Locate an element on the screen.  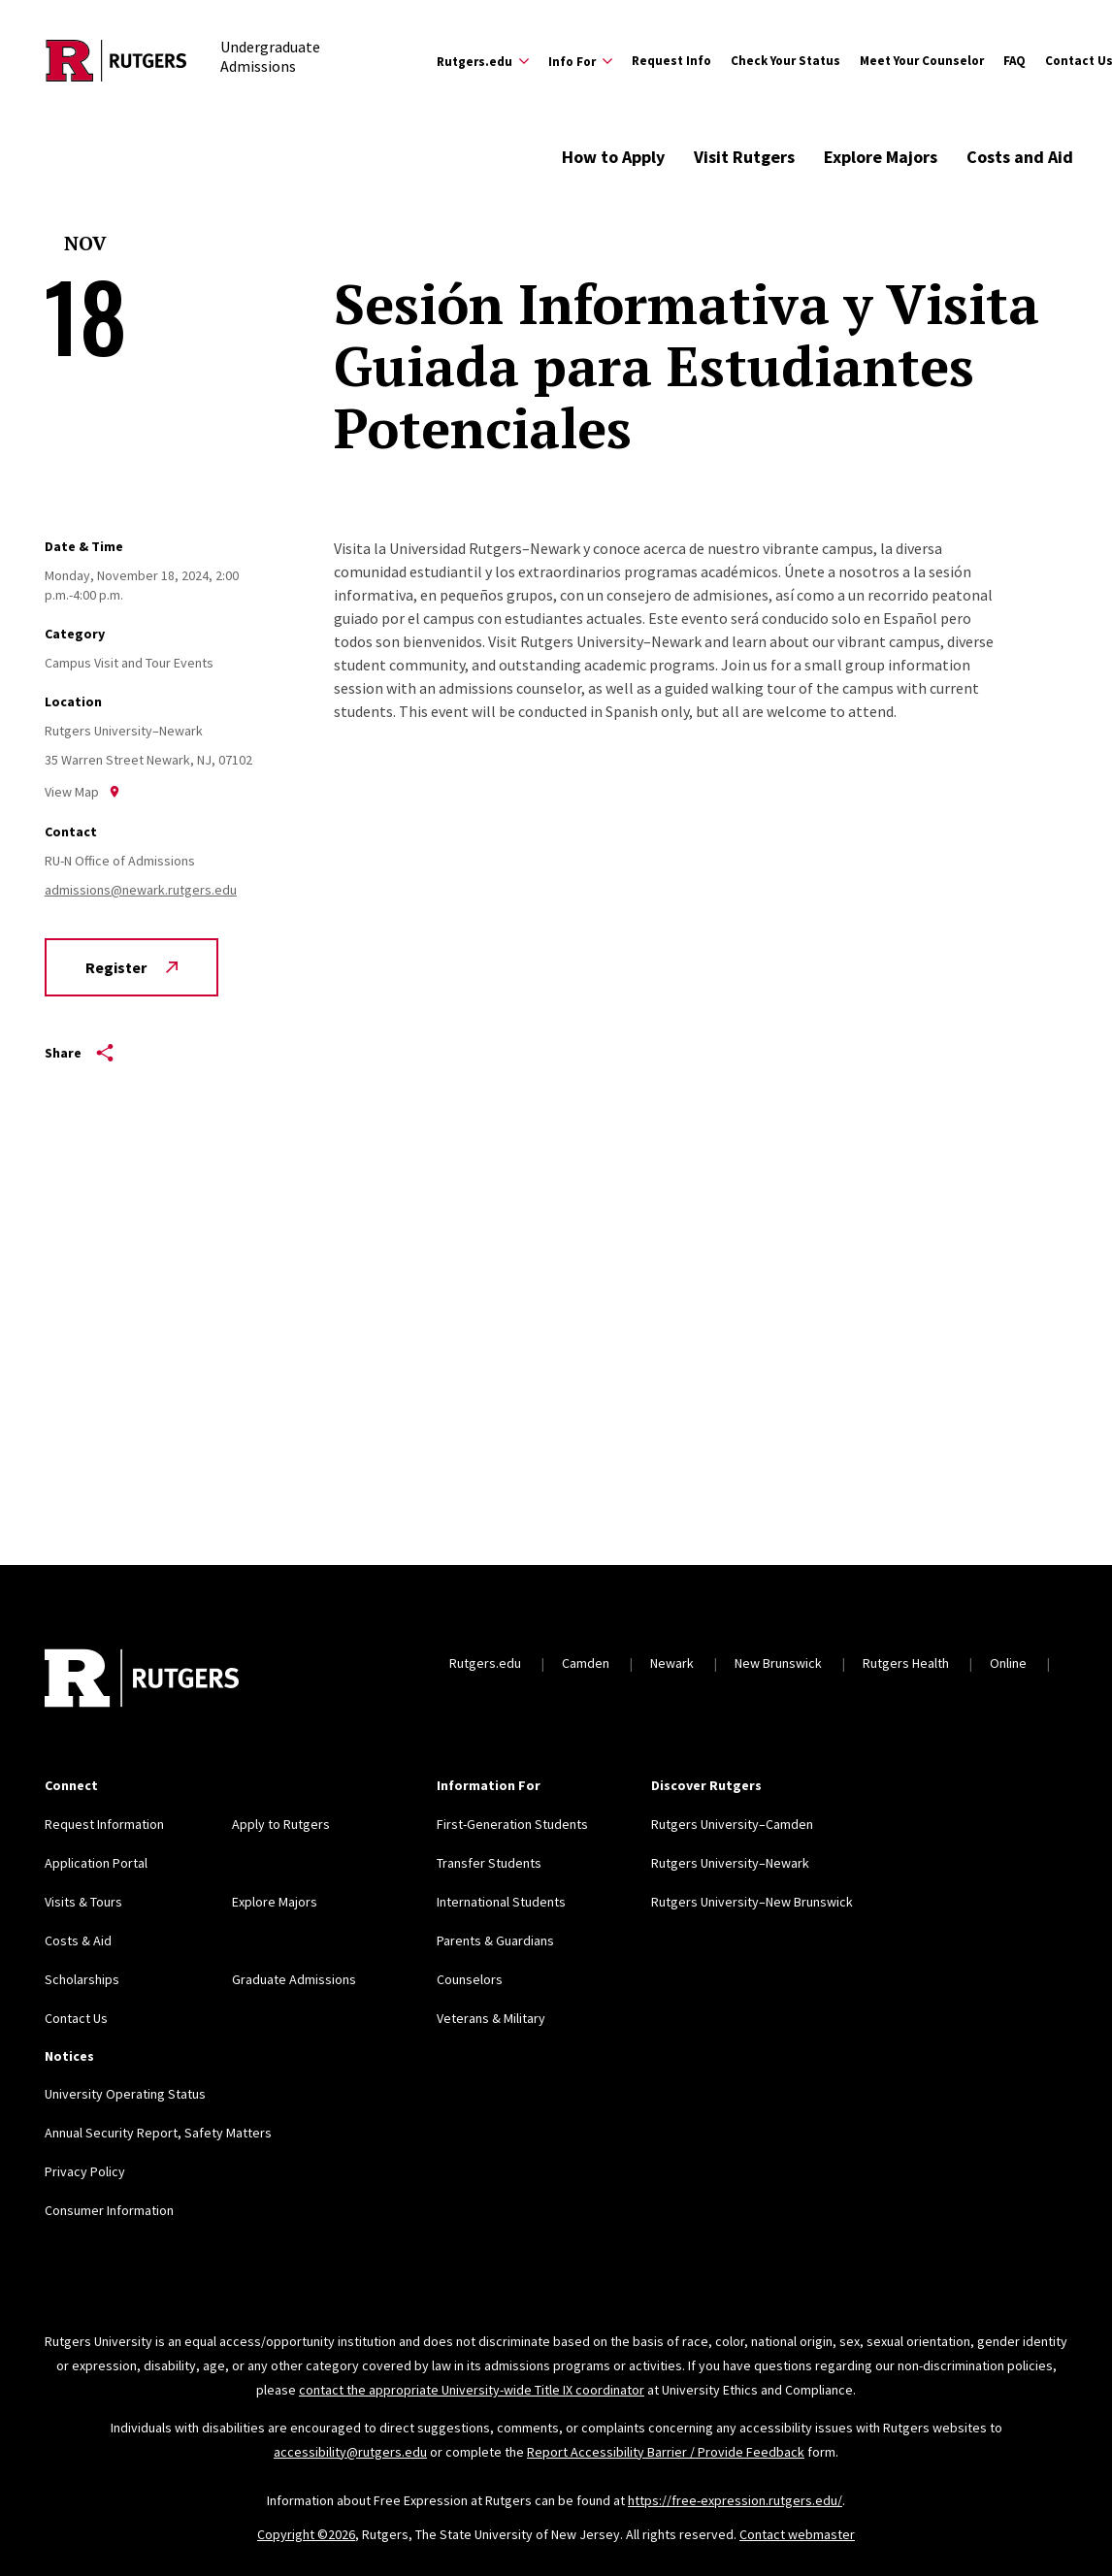
Visit Rutgers is located at coordinates (744, 157).